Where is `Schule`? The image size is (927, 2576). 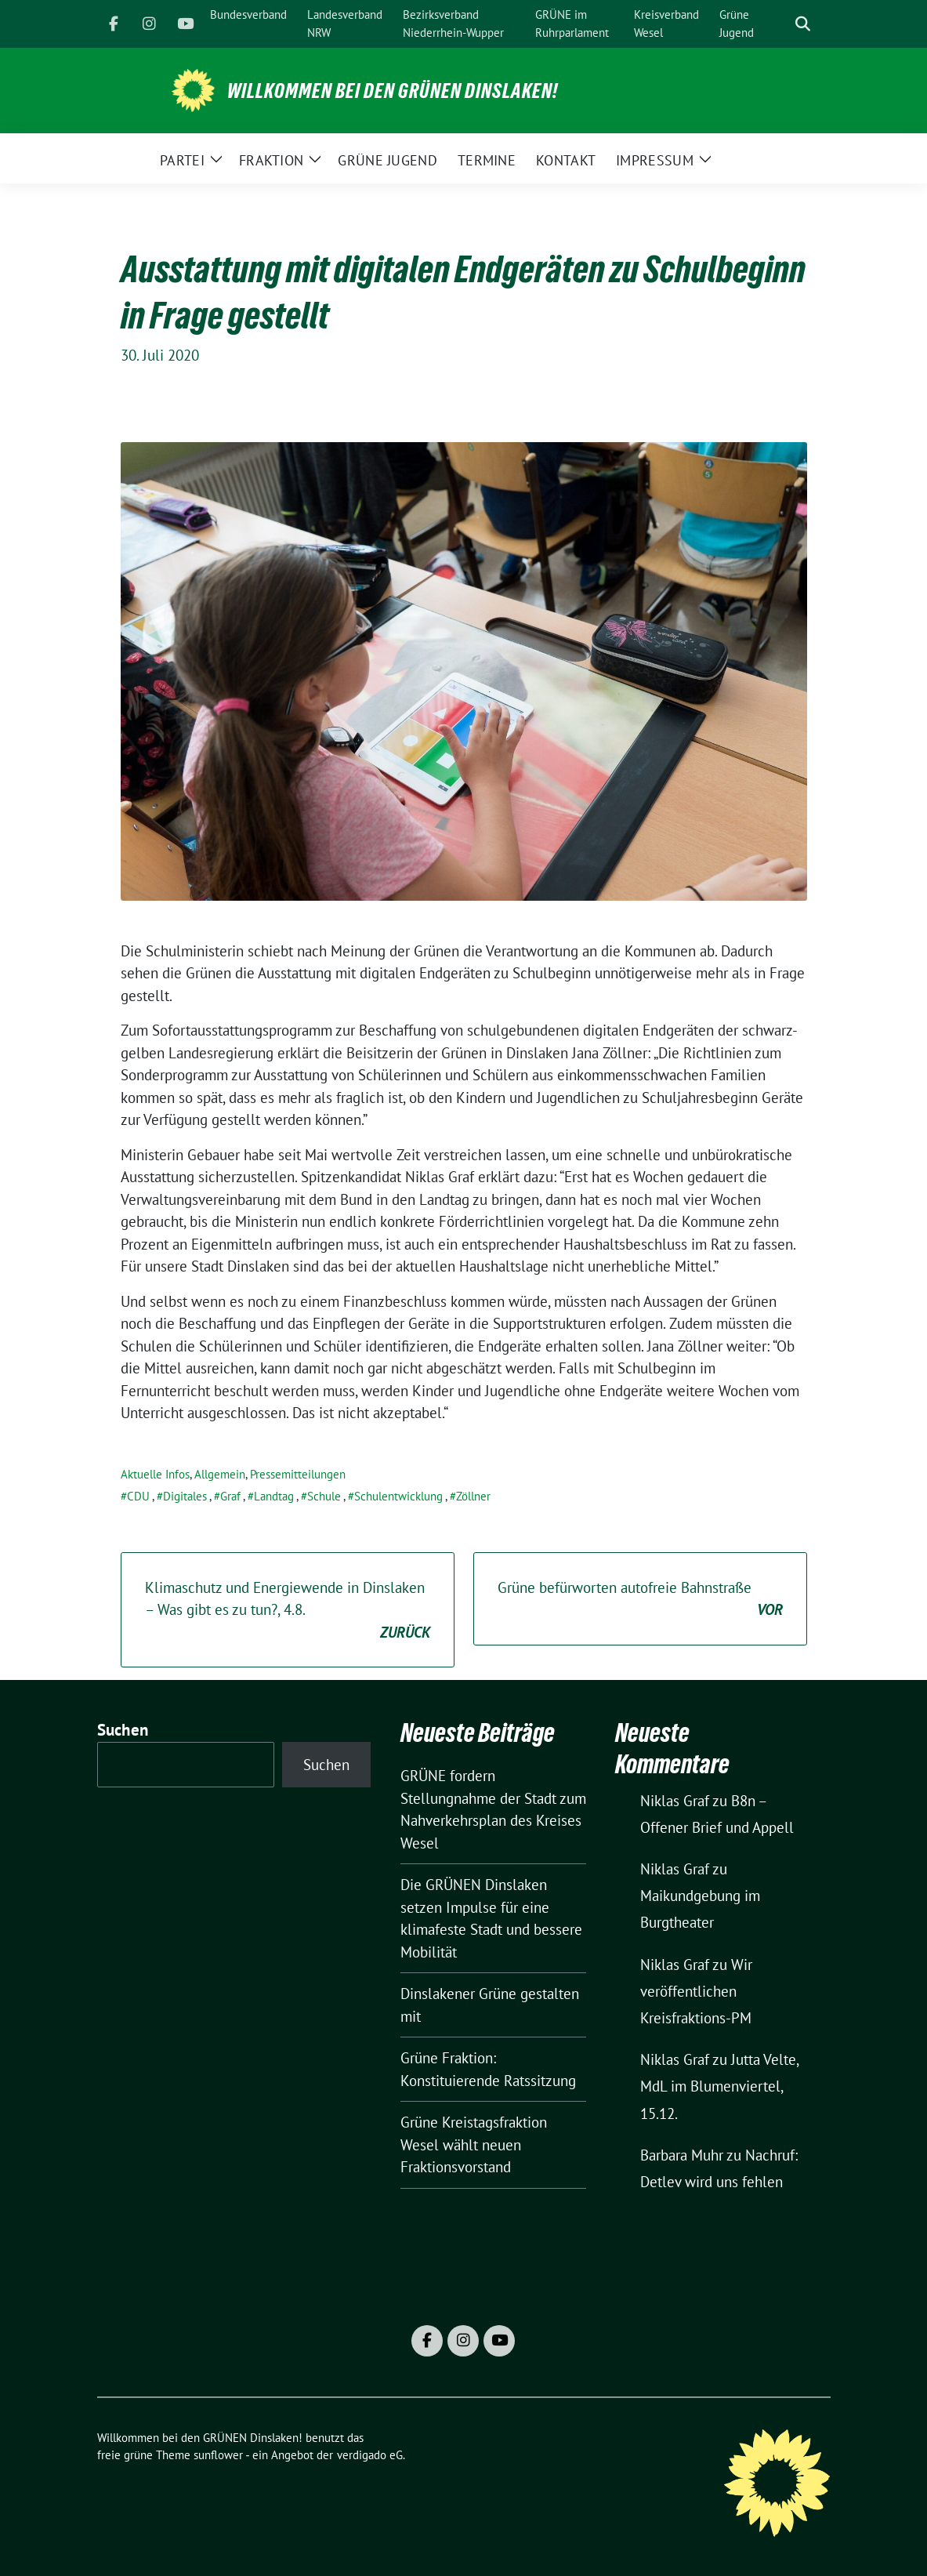 Schule is located at coordinates (324, 1496).